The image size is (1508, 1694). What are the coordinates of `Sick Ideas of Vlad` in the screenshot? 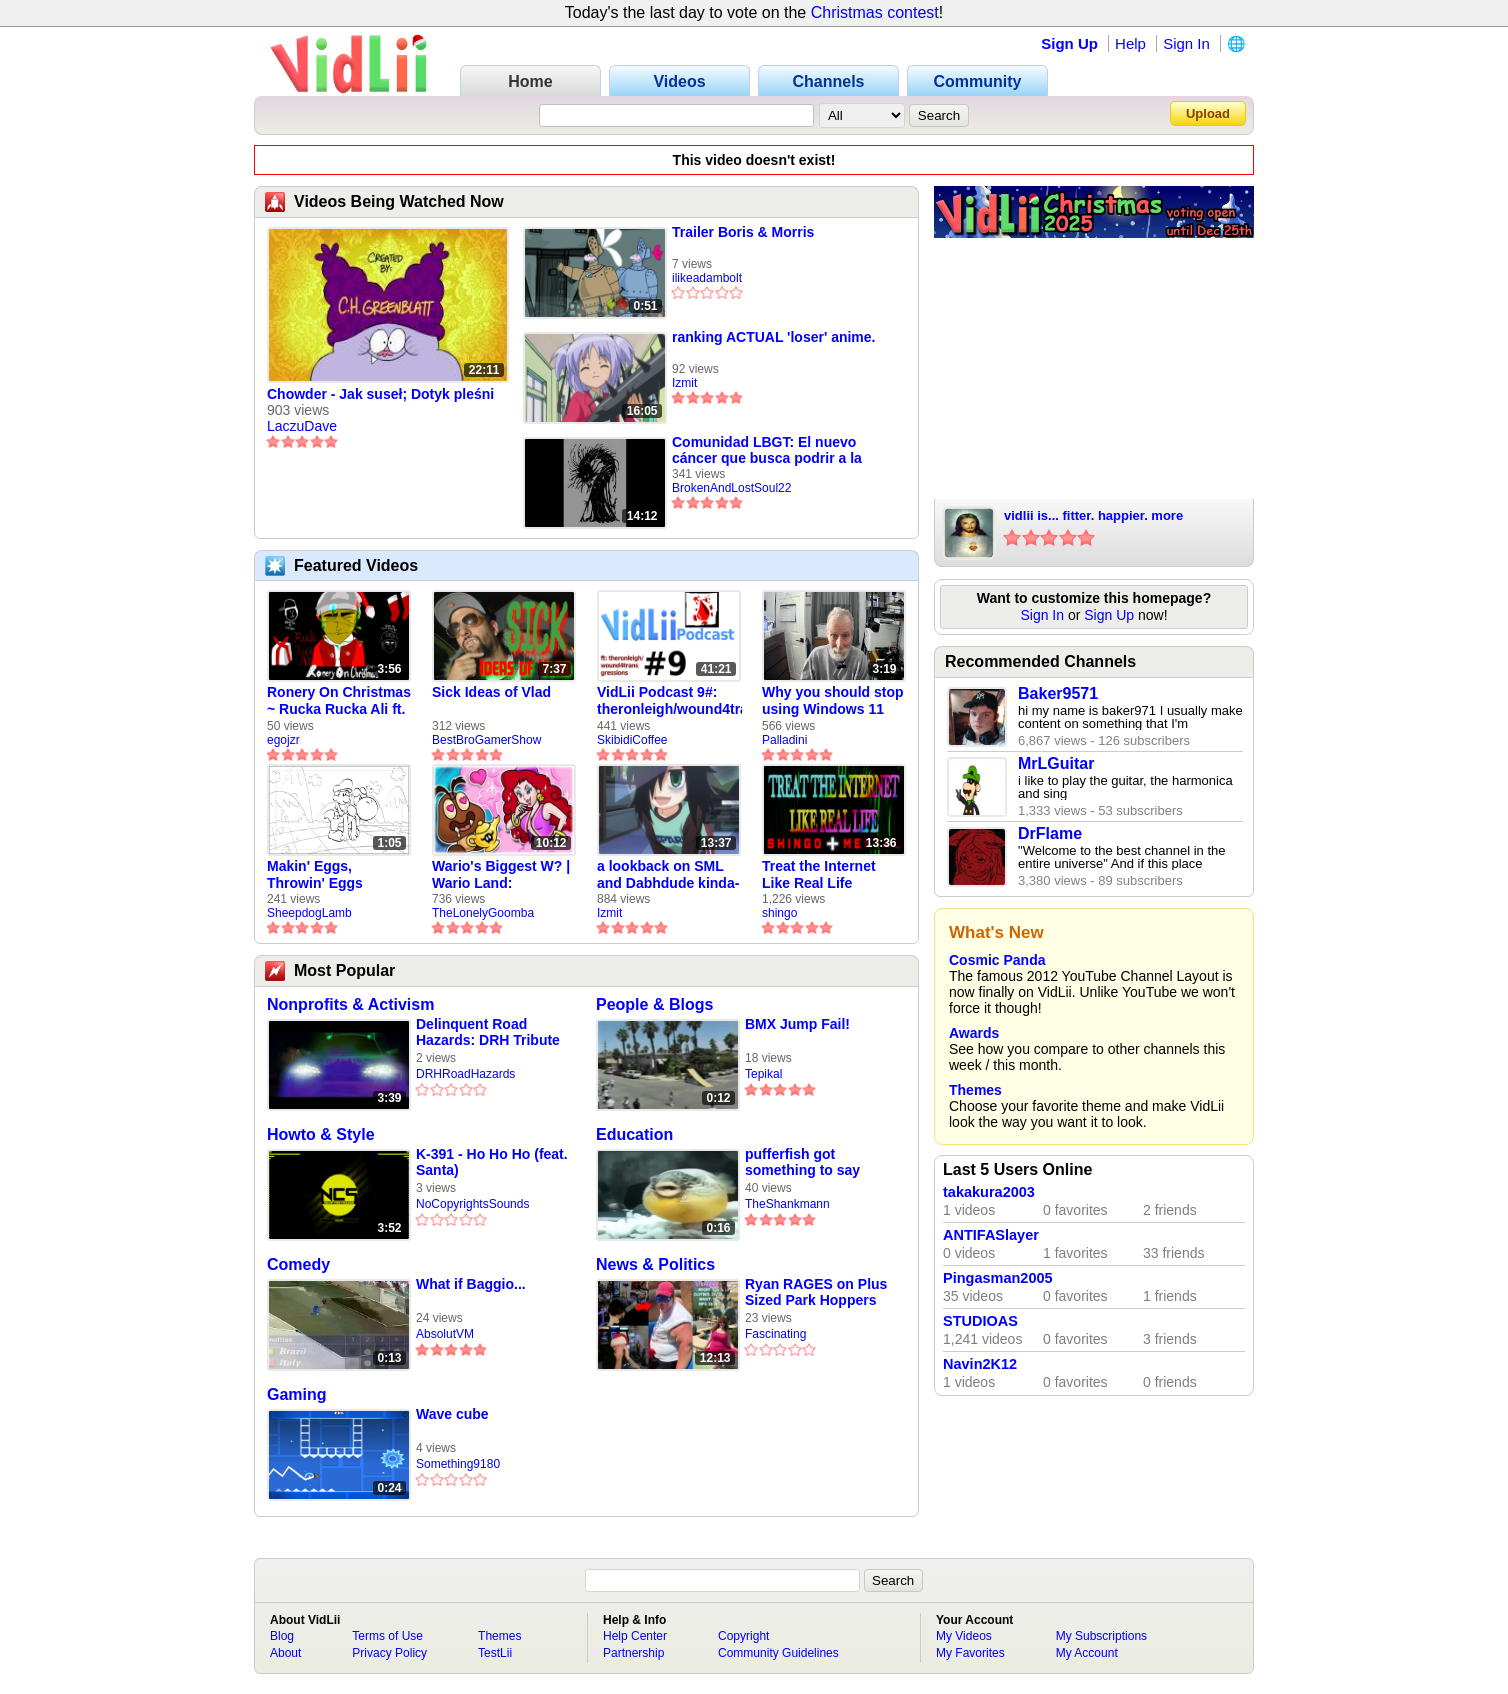 It's located at (491, 692).